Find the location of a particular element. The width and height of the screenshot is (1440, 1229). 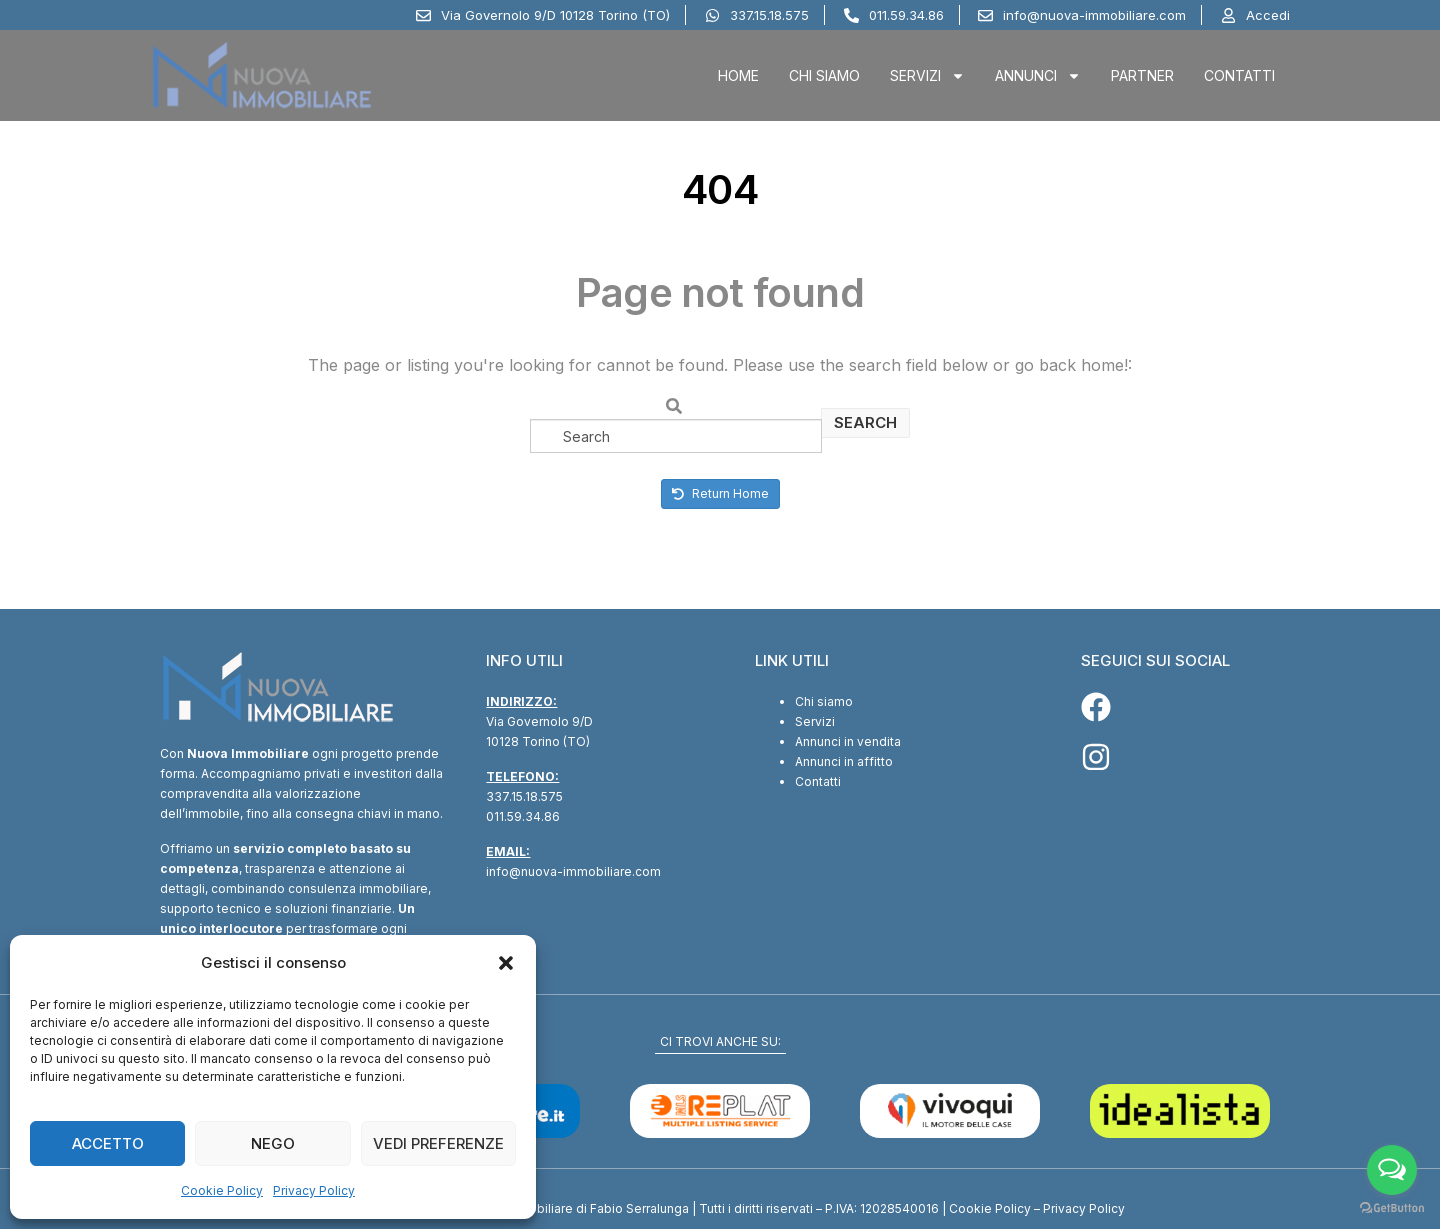

info@nuova-immobiliare.com is located at coordinates (573, 871).